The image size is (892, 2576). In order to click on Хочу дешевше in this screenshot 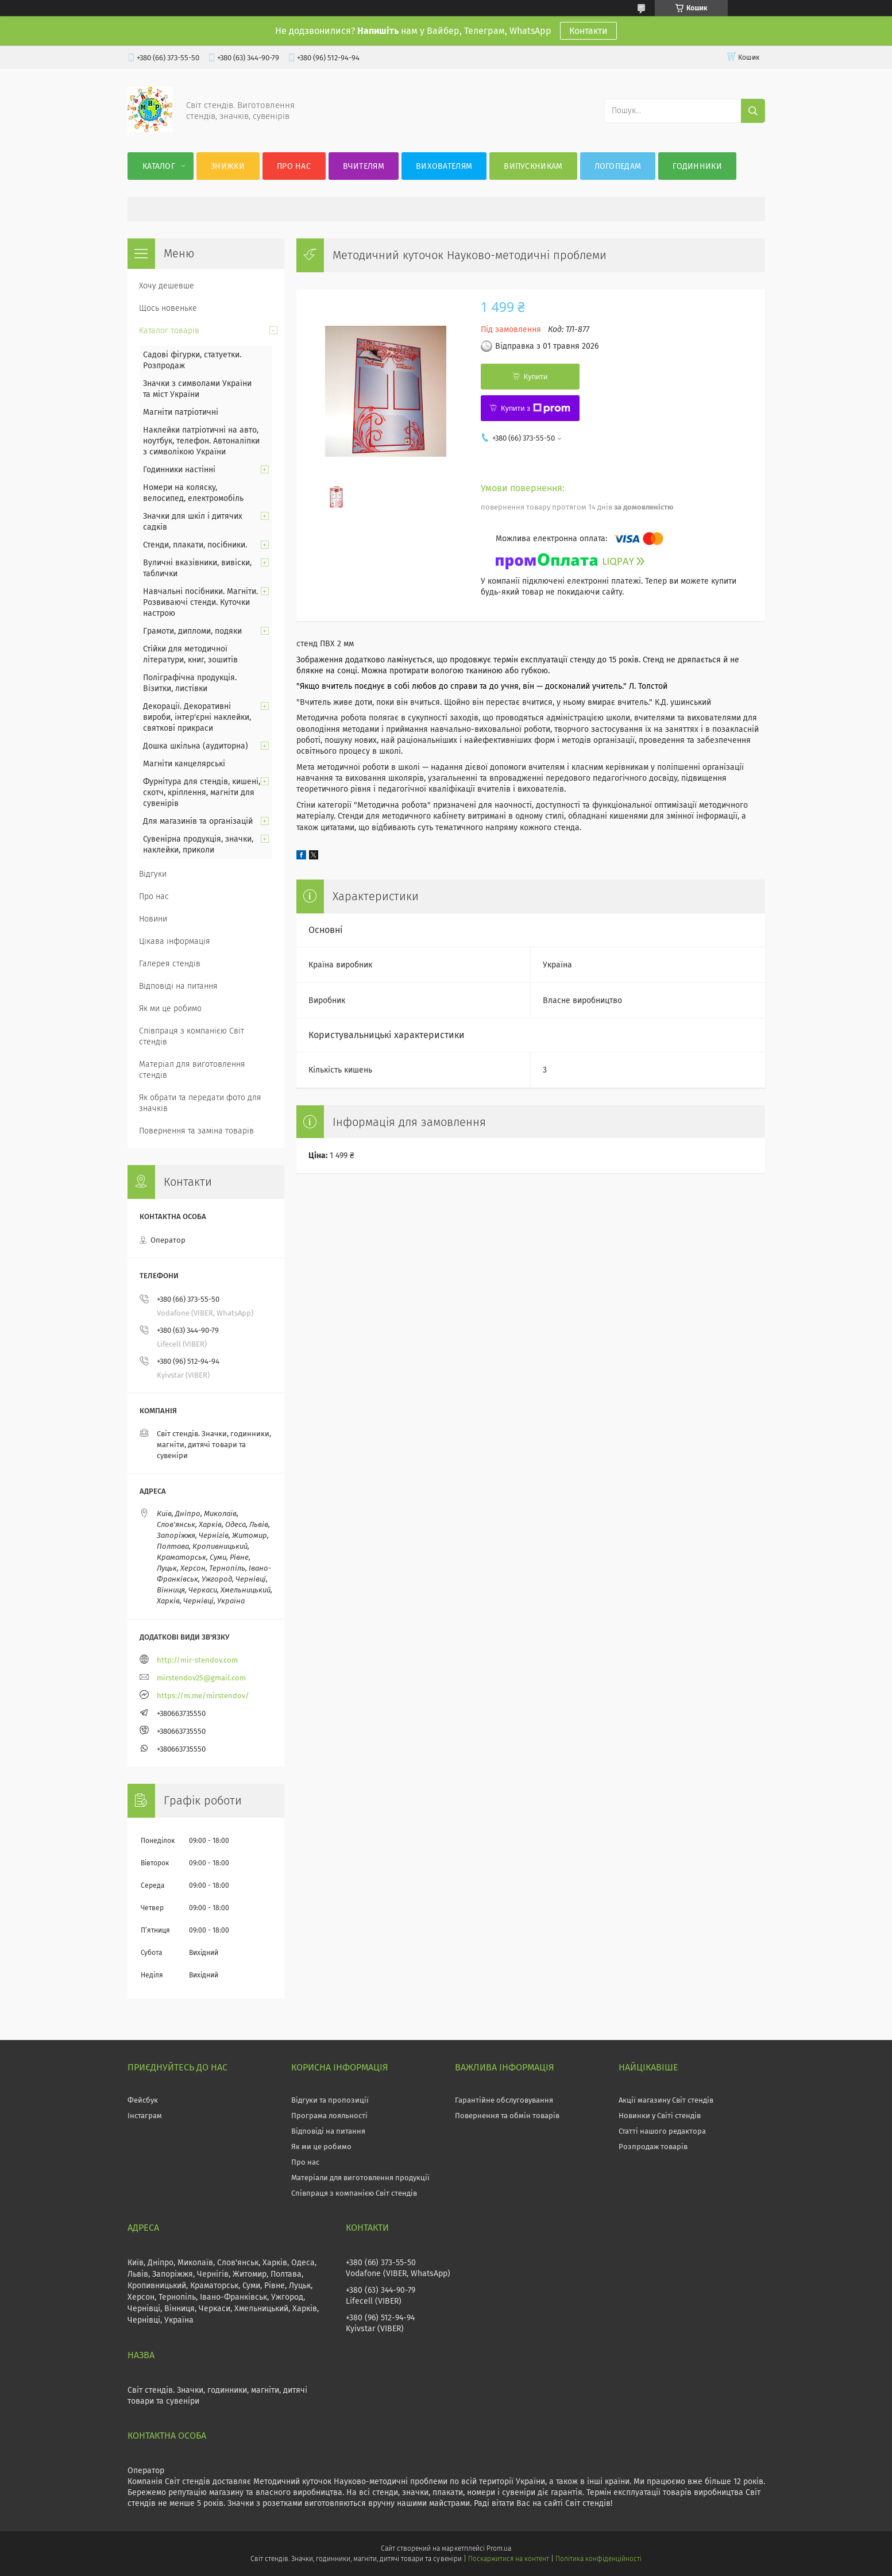, I will do `click(166, 286)`.